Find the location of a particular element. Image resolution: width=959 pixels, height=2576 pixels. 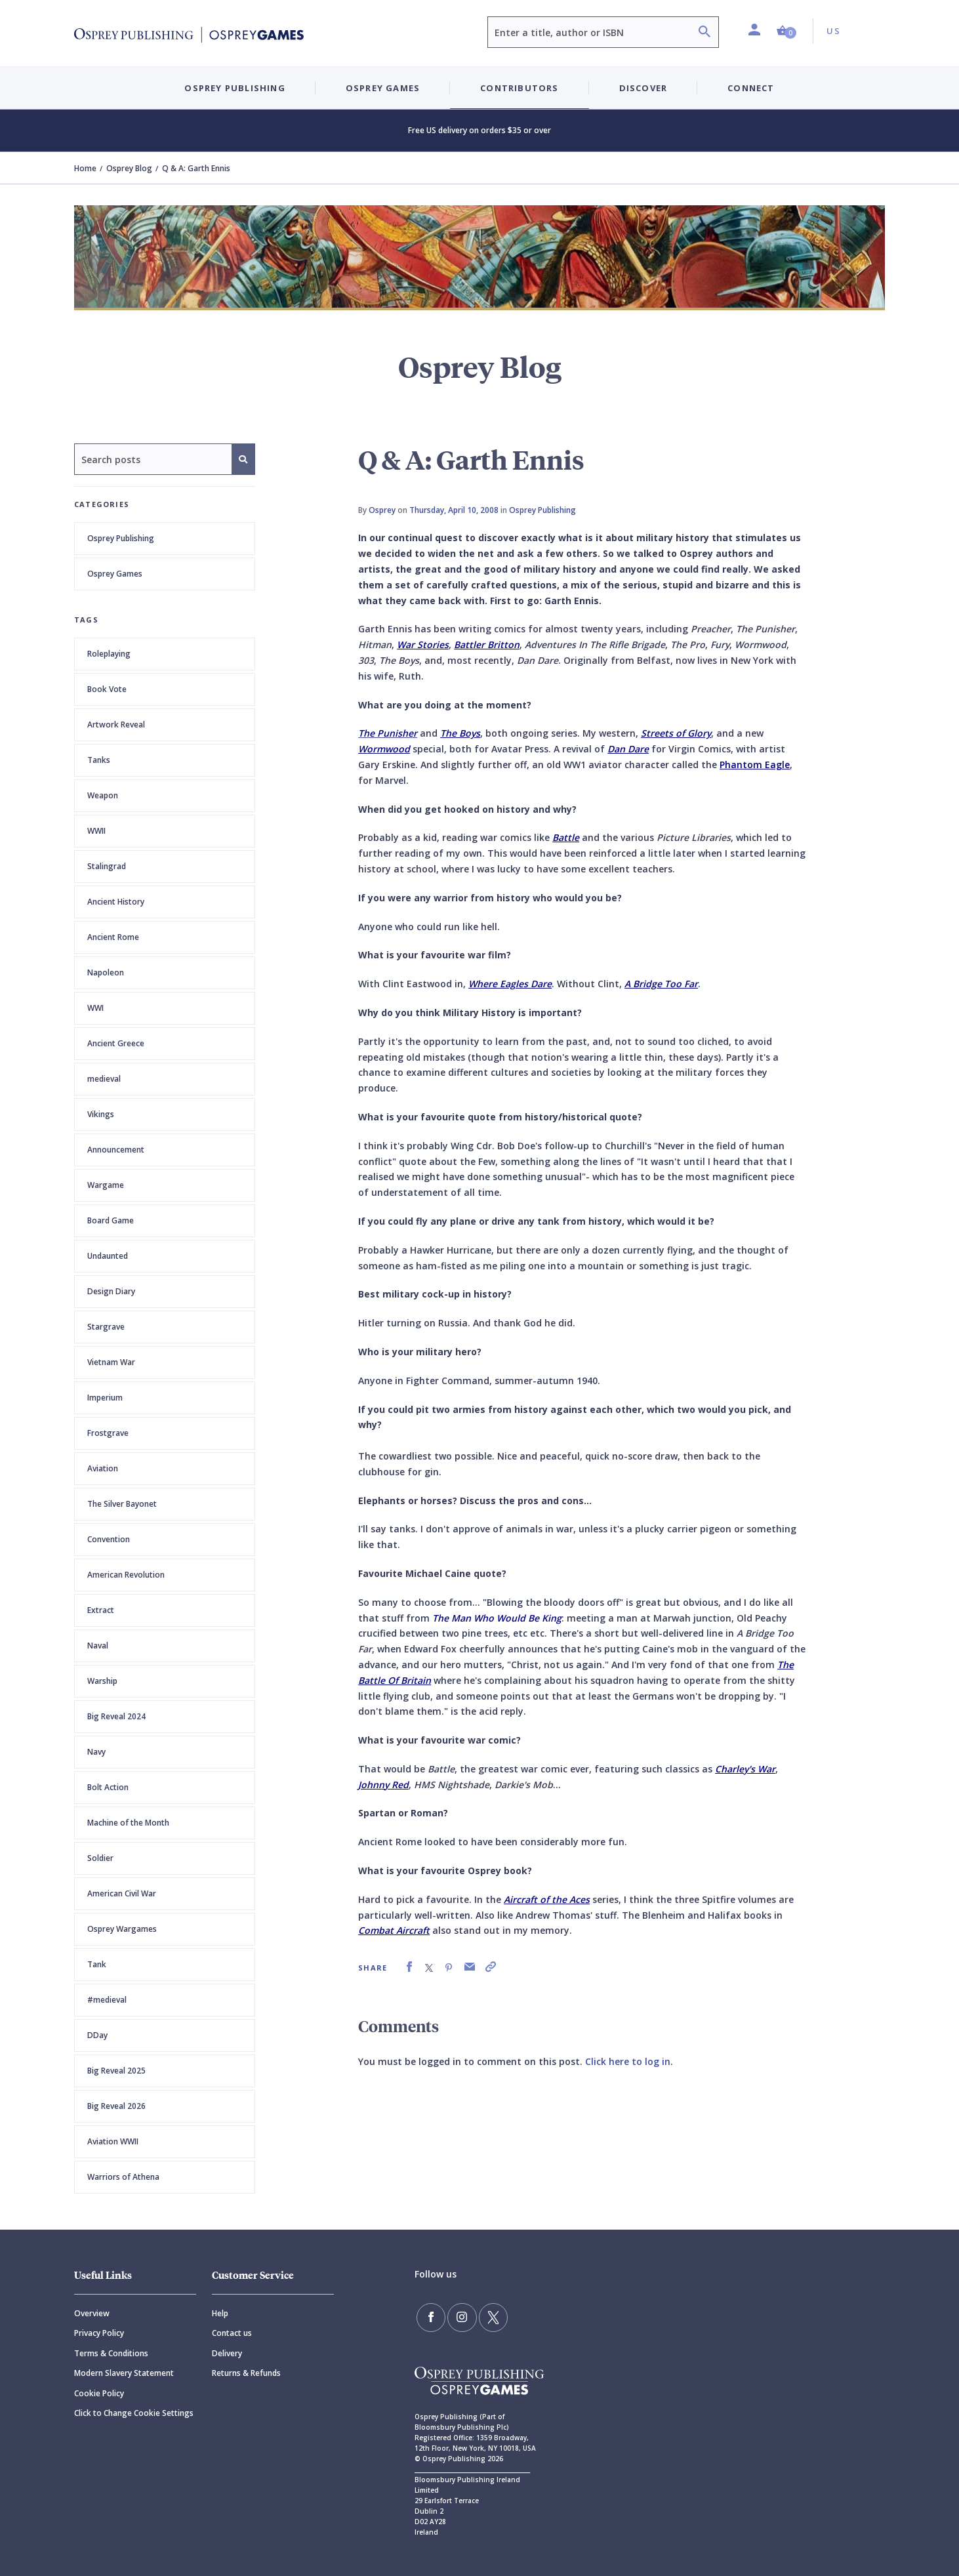

Big Reveal 2025 is located at coordinates (116, 2070).